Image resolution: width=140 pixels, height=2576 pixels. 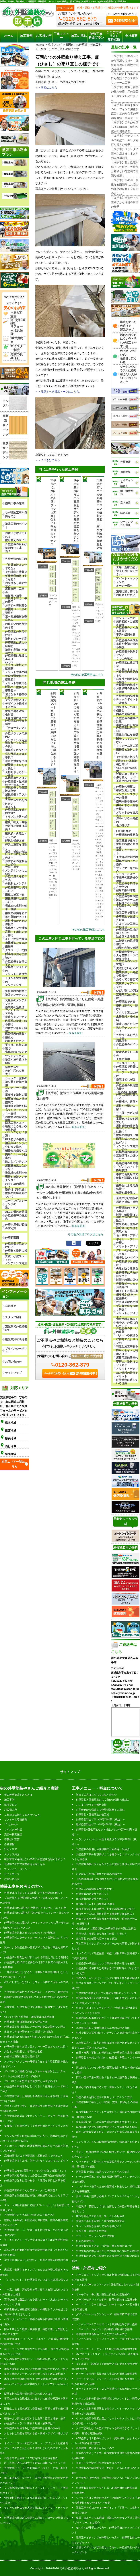 What do you see at coordinates (16, 870) in the screenshot?
I see `天窓・屋根メンテナンスのご紹介` at bounding box center [16, 870].